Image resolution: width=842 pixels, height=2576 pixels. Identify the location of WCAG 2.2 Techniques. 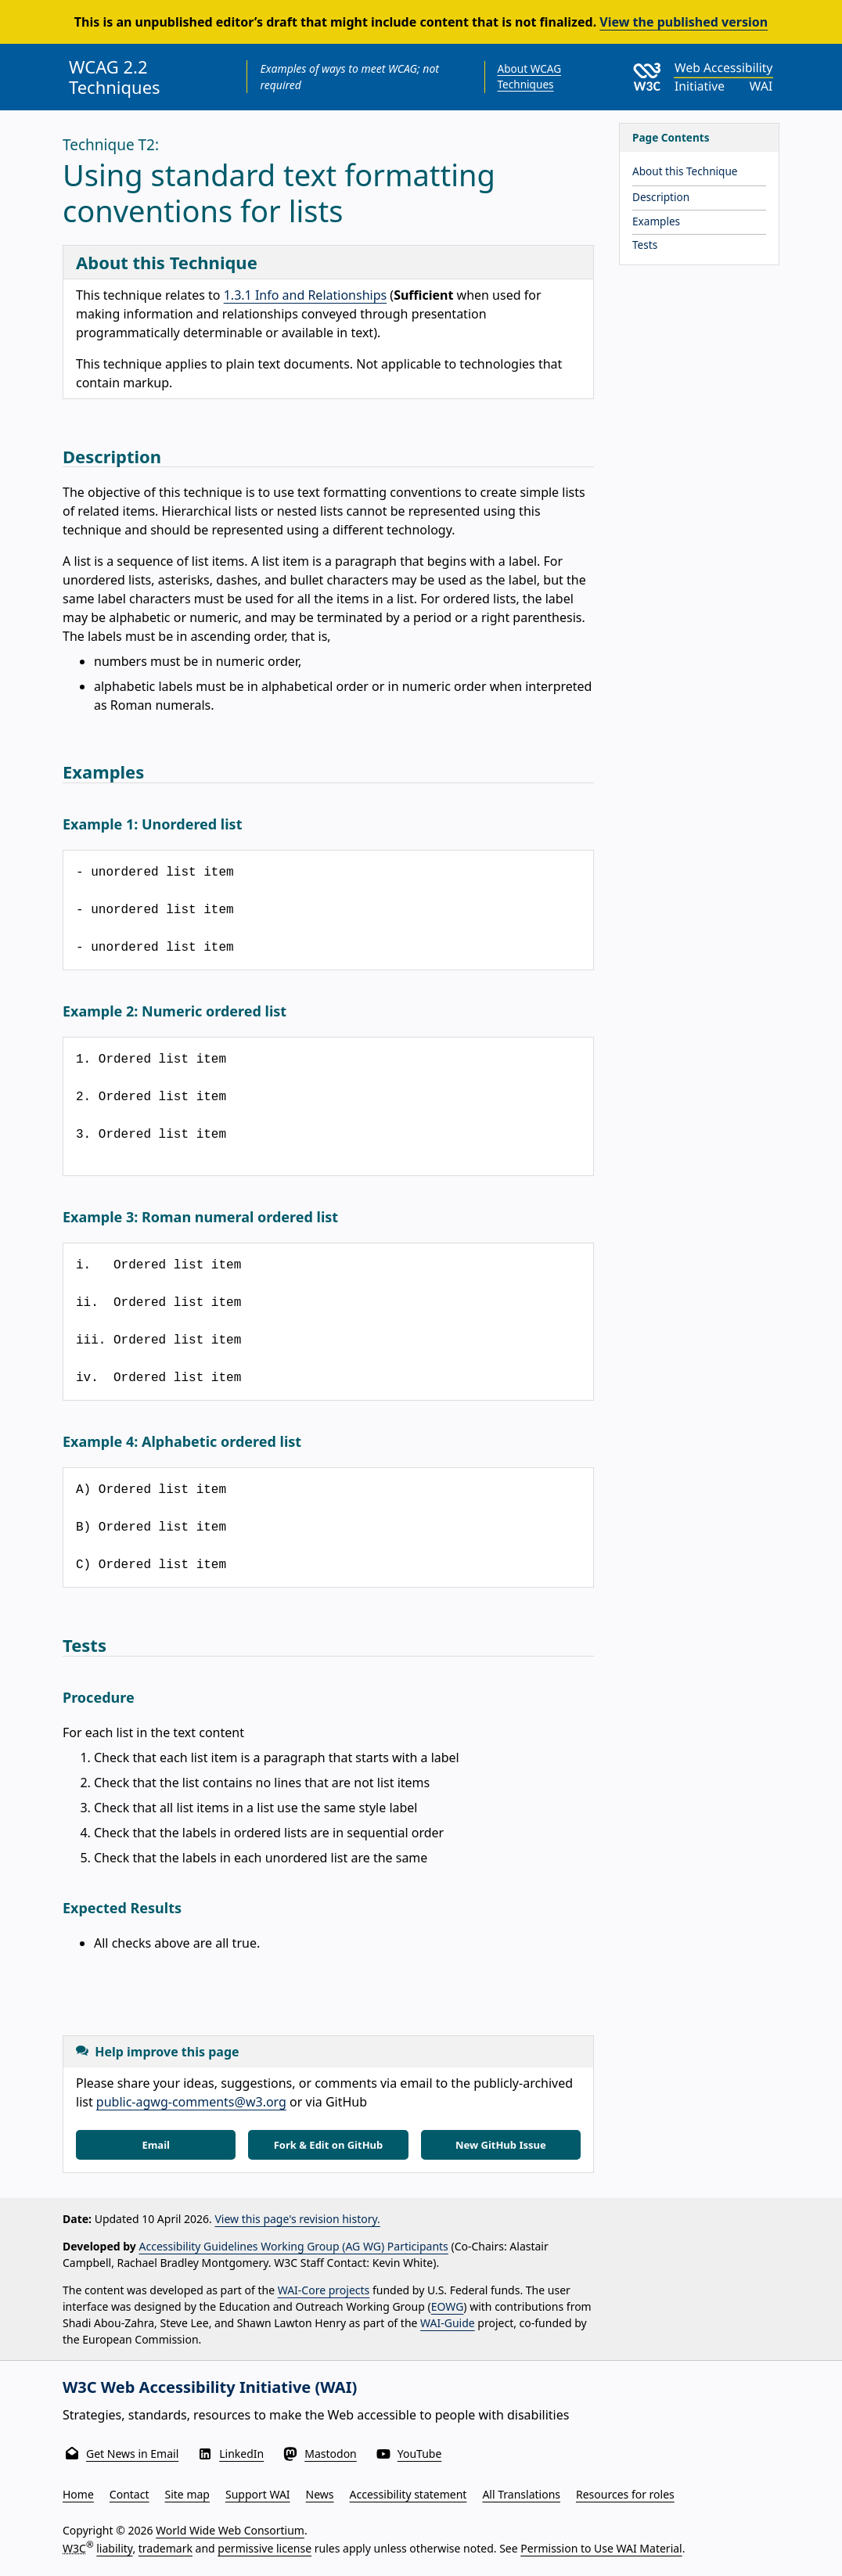
(114, 77).